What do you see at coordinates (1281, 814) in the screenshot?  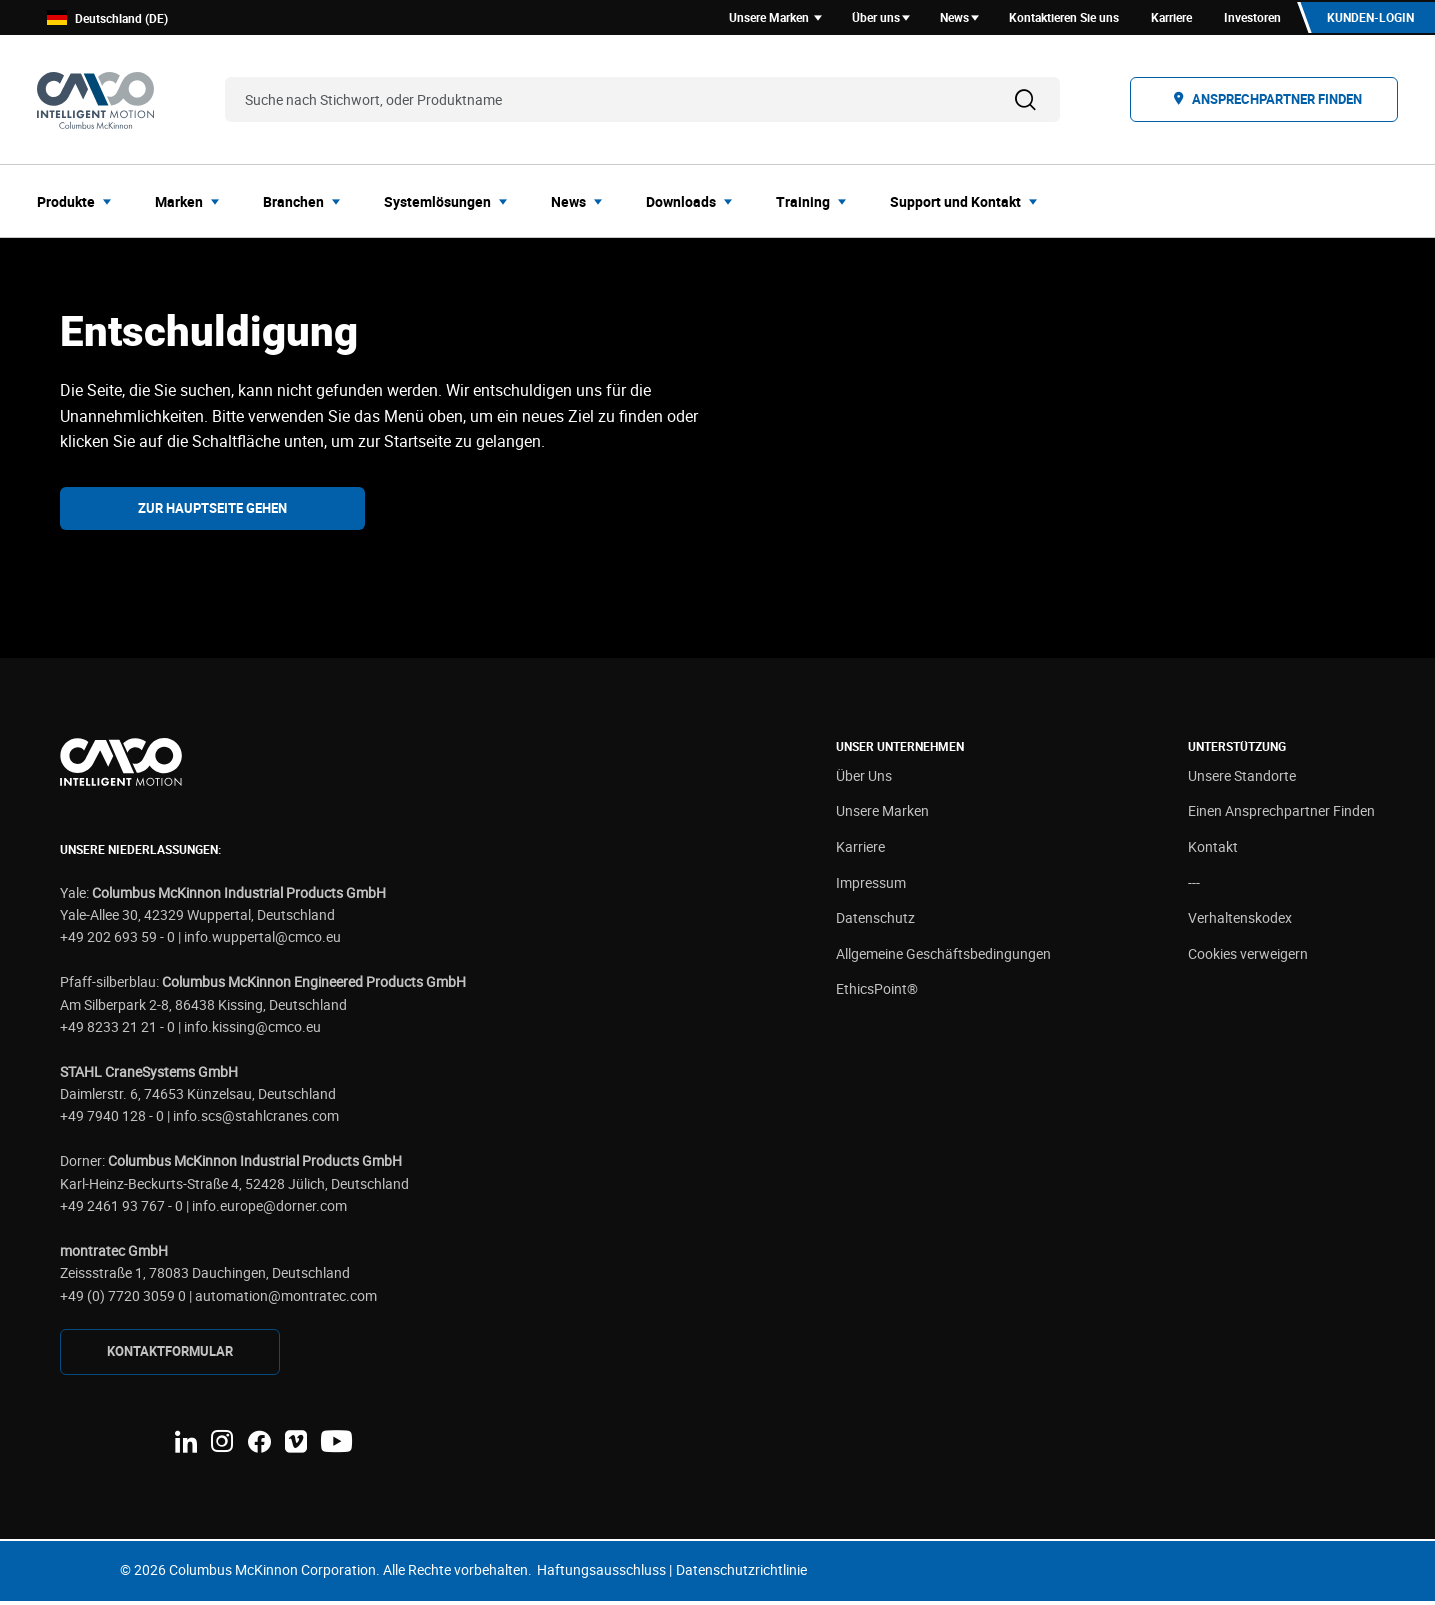 I see `Einen Ansprechpartner Finden` at bounding box center [1281, 814].